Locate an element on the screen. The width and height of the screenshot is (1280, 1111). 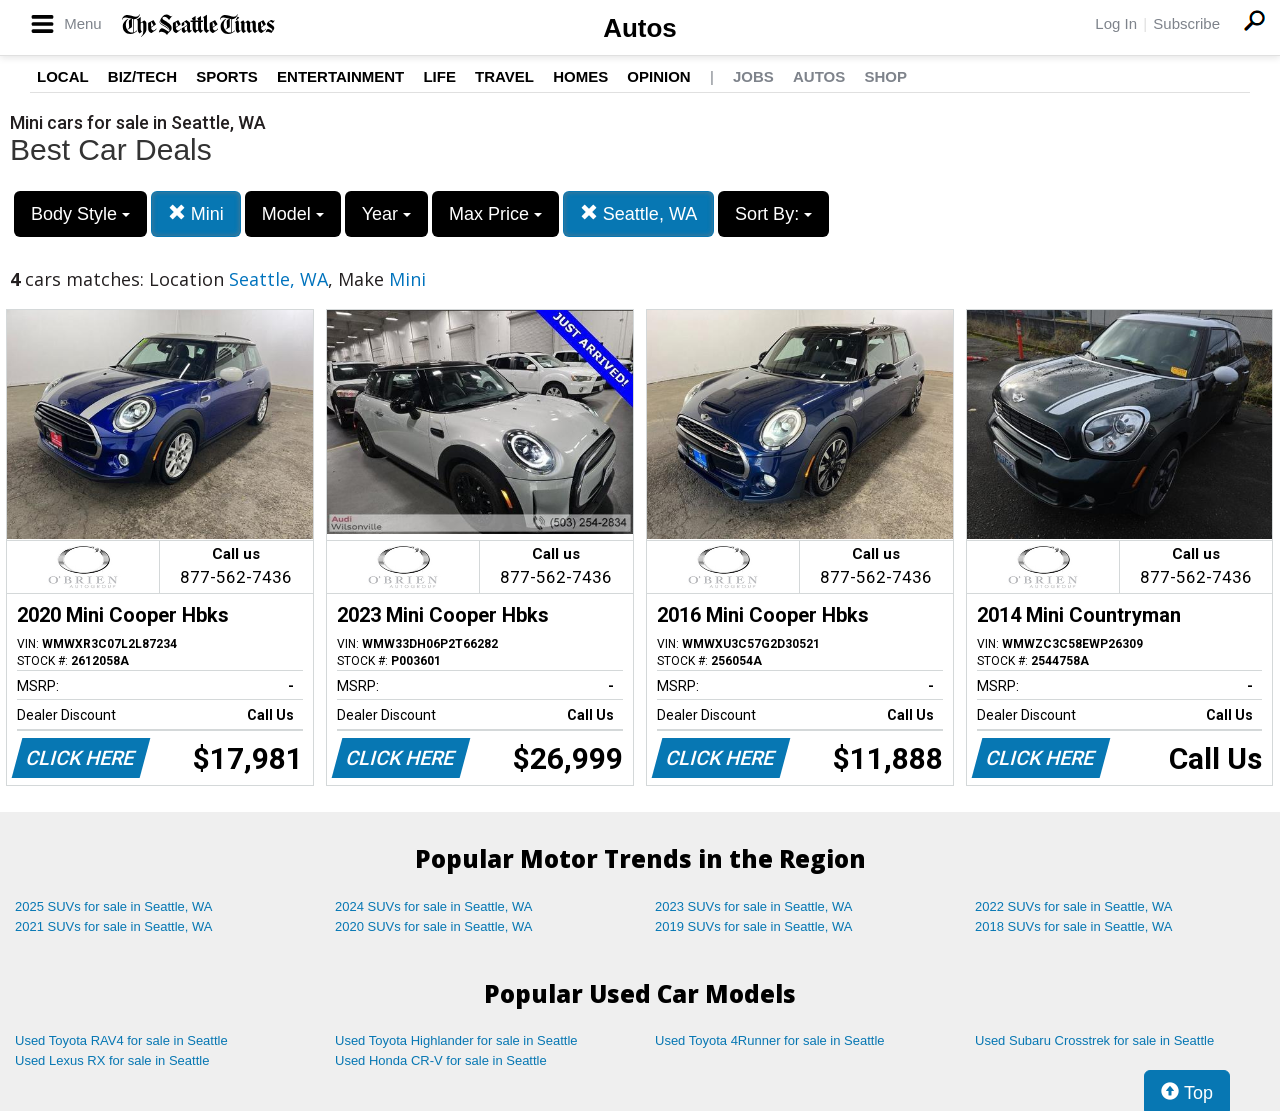
Autos is located at coordinates (640, 28).